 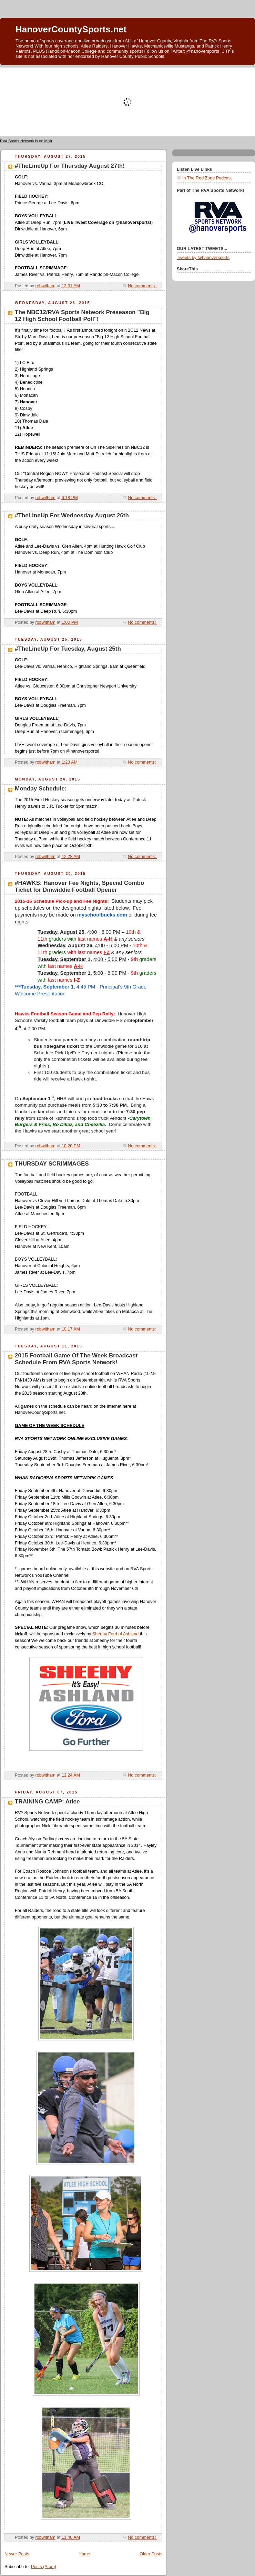 What do you see at coordinates (142, 285) in the screenshot?
I see `No comments:` at bounding box center [142, 285].